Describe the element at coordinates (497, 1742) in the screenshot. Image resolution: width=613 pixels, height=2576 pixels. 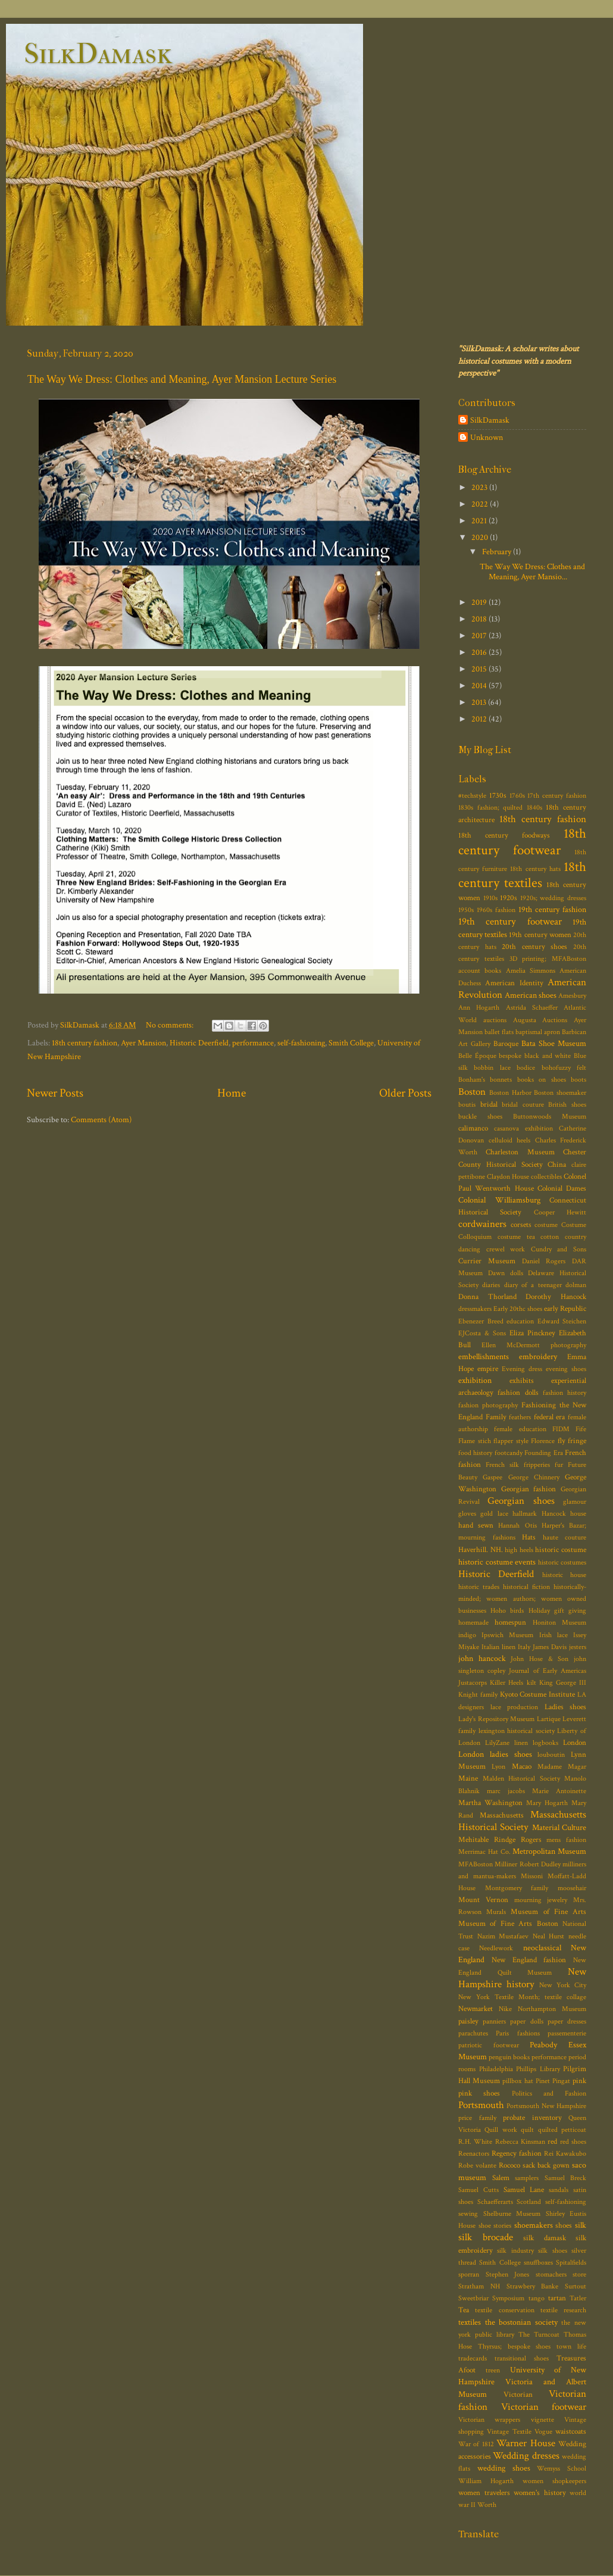
I see `LilyZane` at that location.